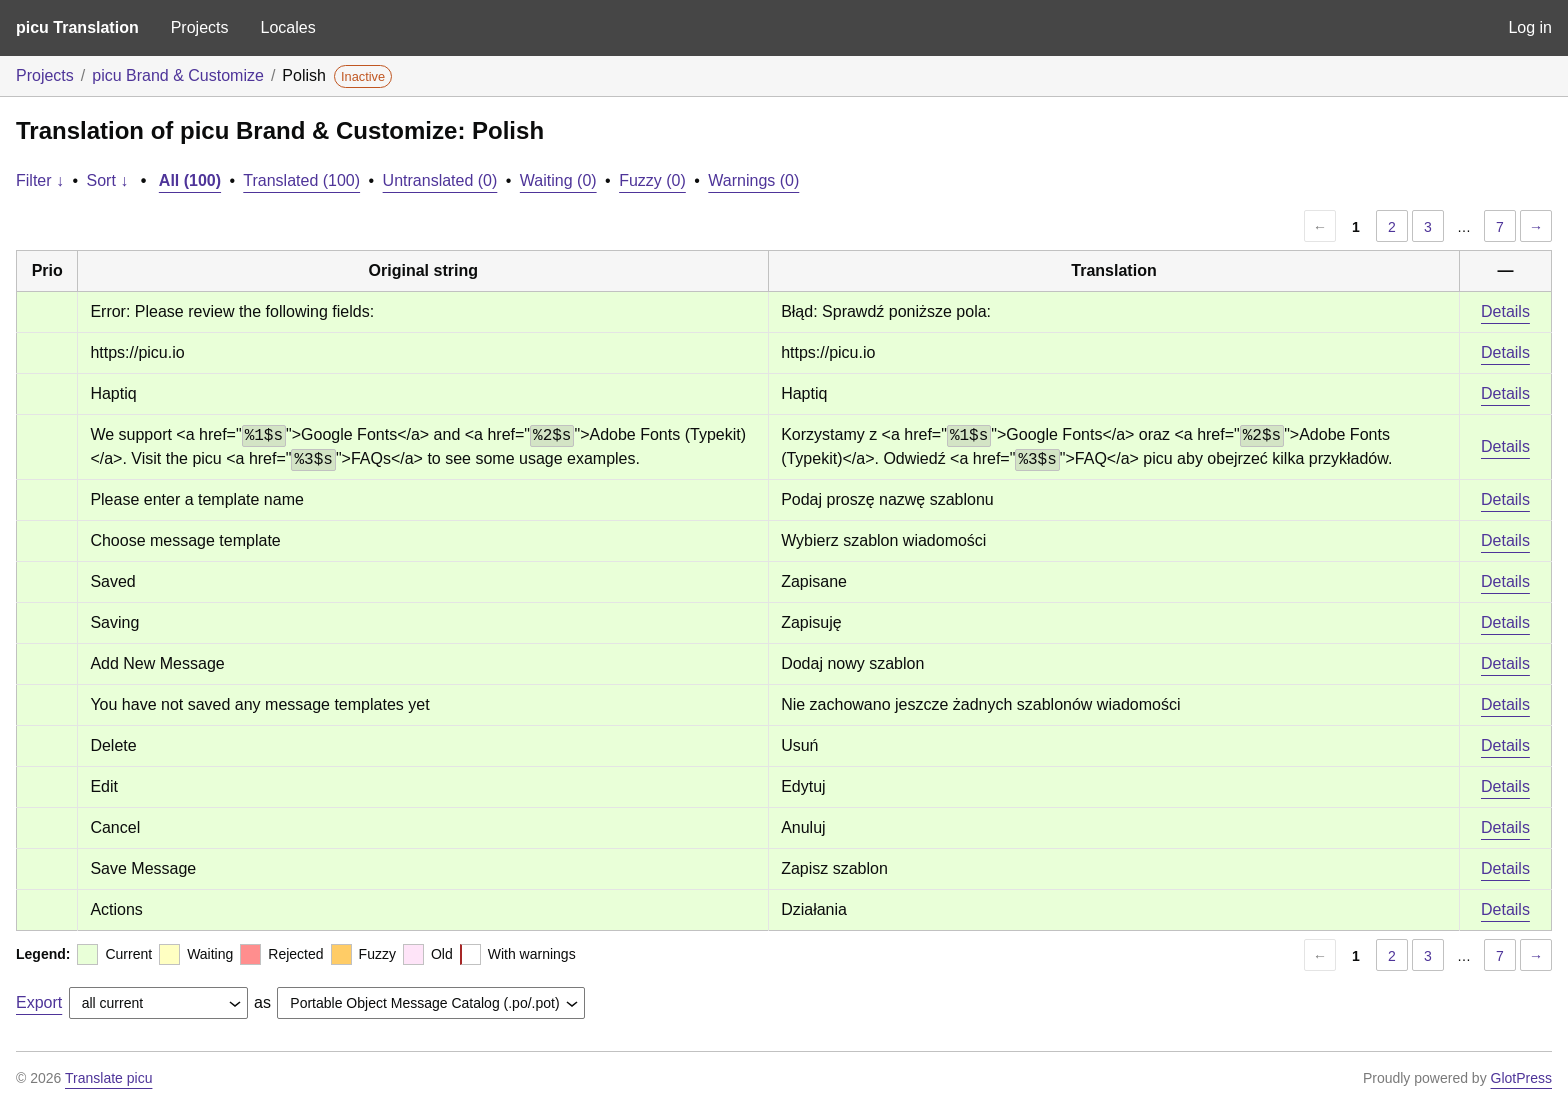  What do you see at coordinates (108, 1078) in the screenshot?
I see `Translate picu` at bounding box center [108, 1078].